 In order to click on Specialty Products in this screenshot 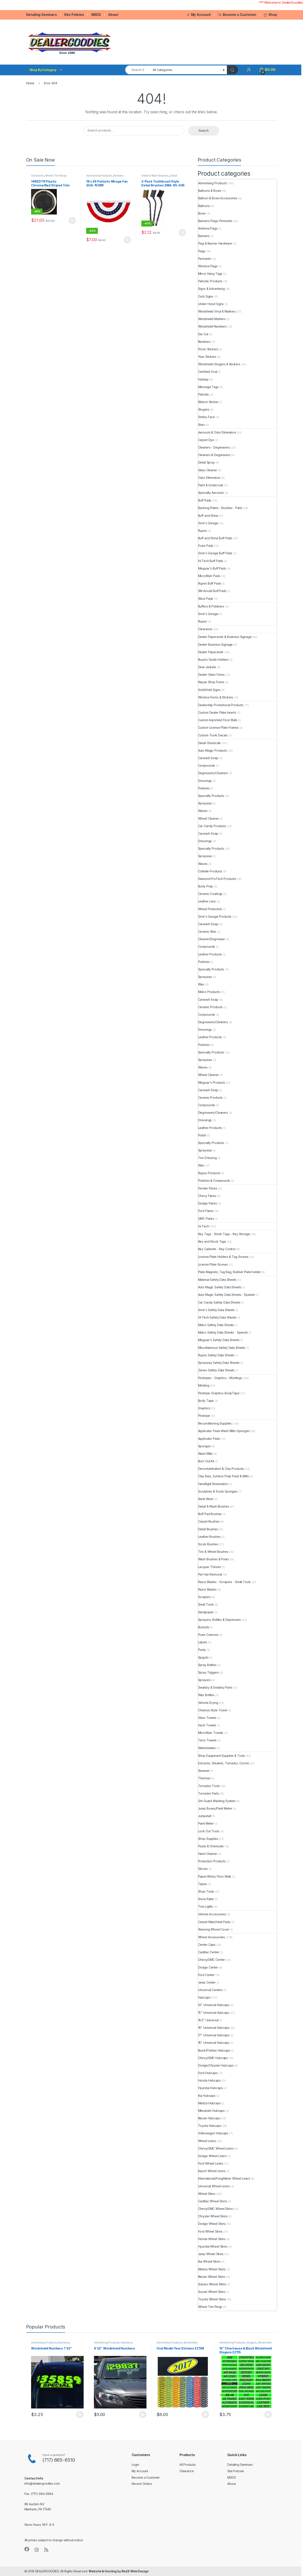, I will do `click(211, 796)`.